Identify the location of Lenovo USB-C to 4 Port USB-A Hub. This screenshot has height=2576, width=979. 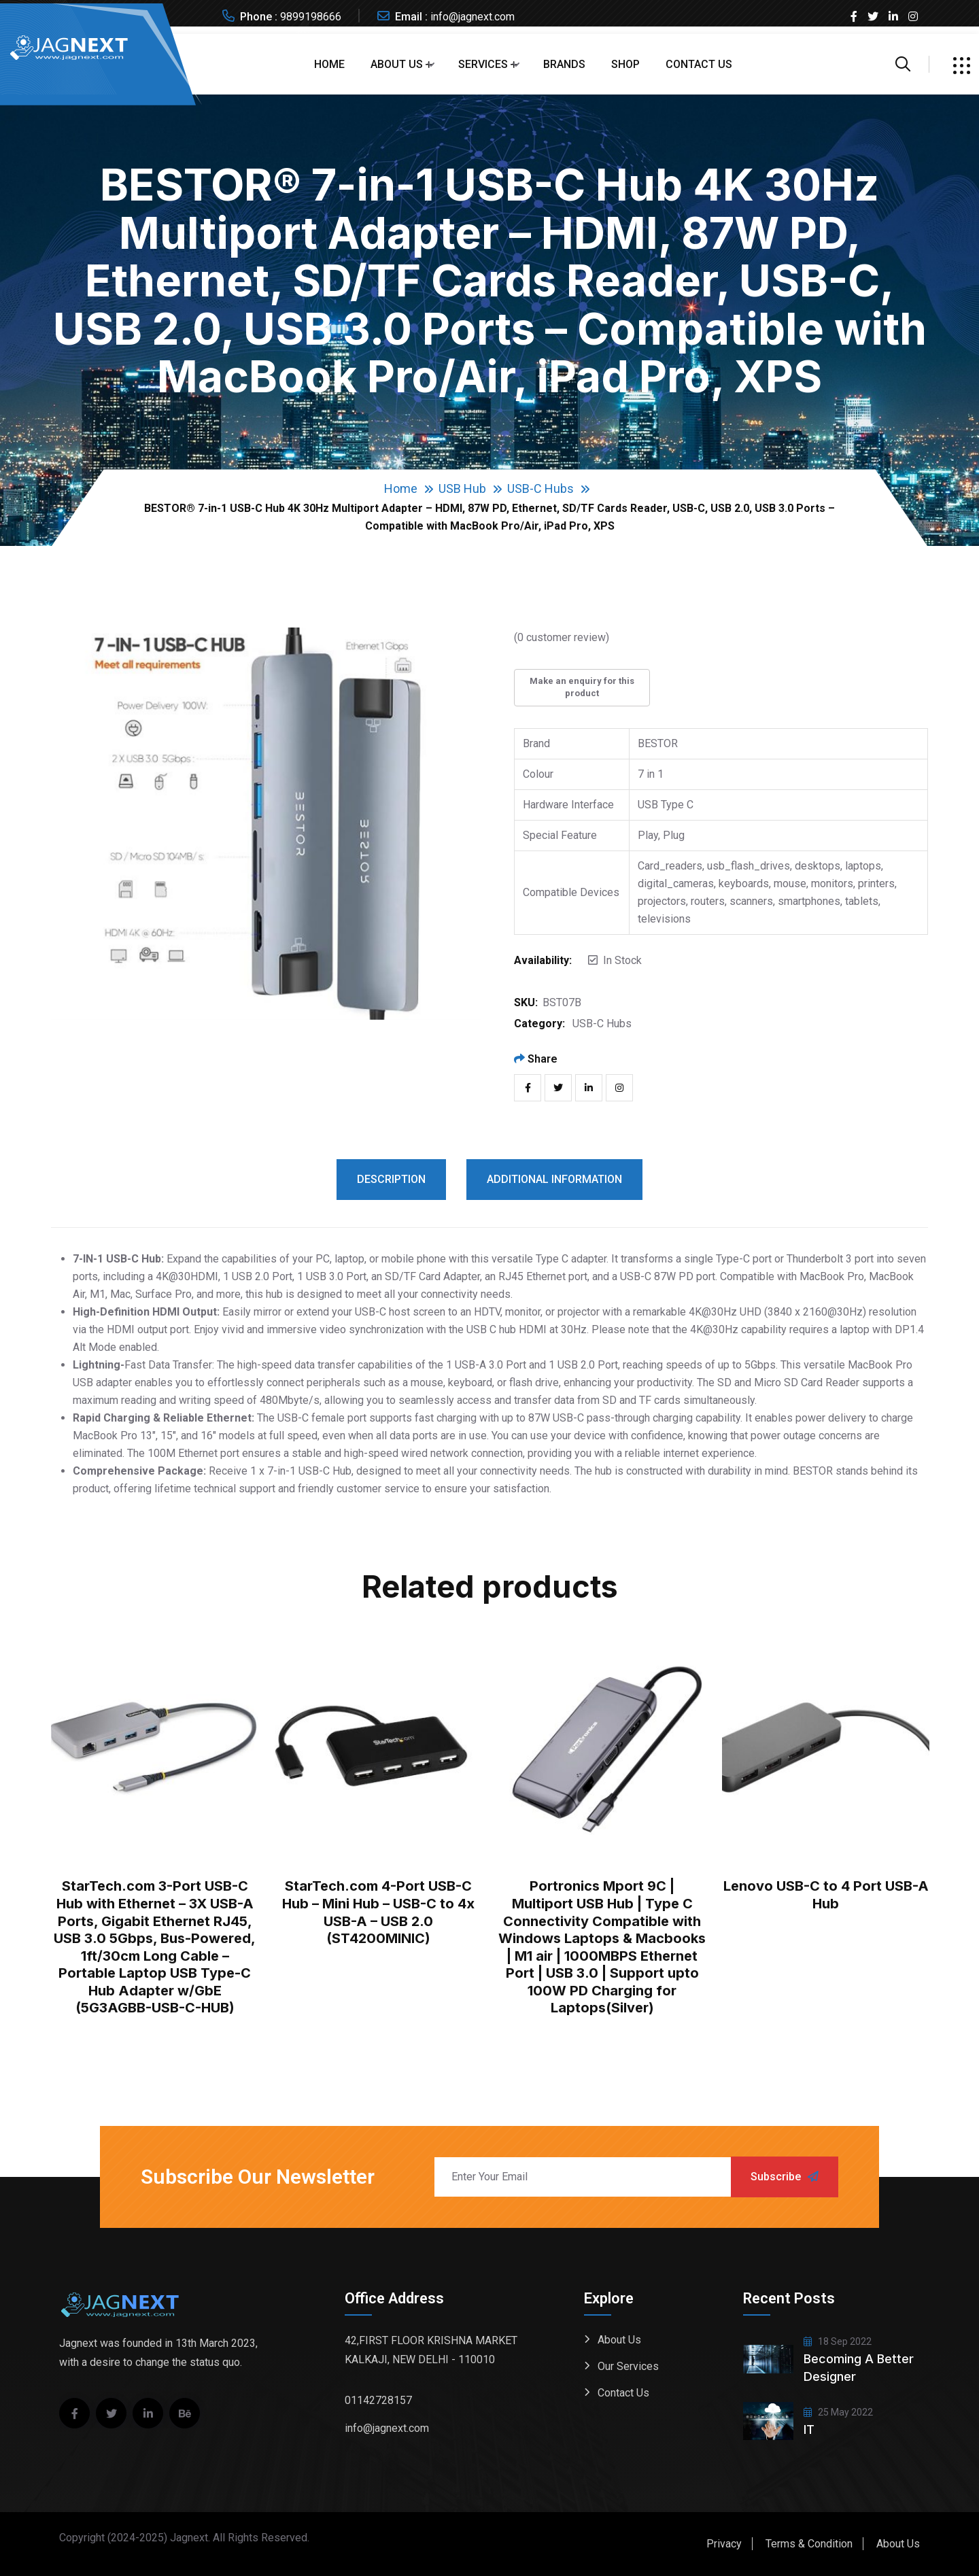
(826, 1895).